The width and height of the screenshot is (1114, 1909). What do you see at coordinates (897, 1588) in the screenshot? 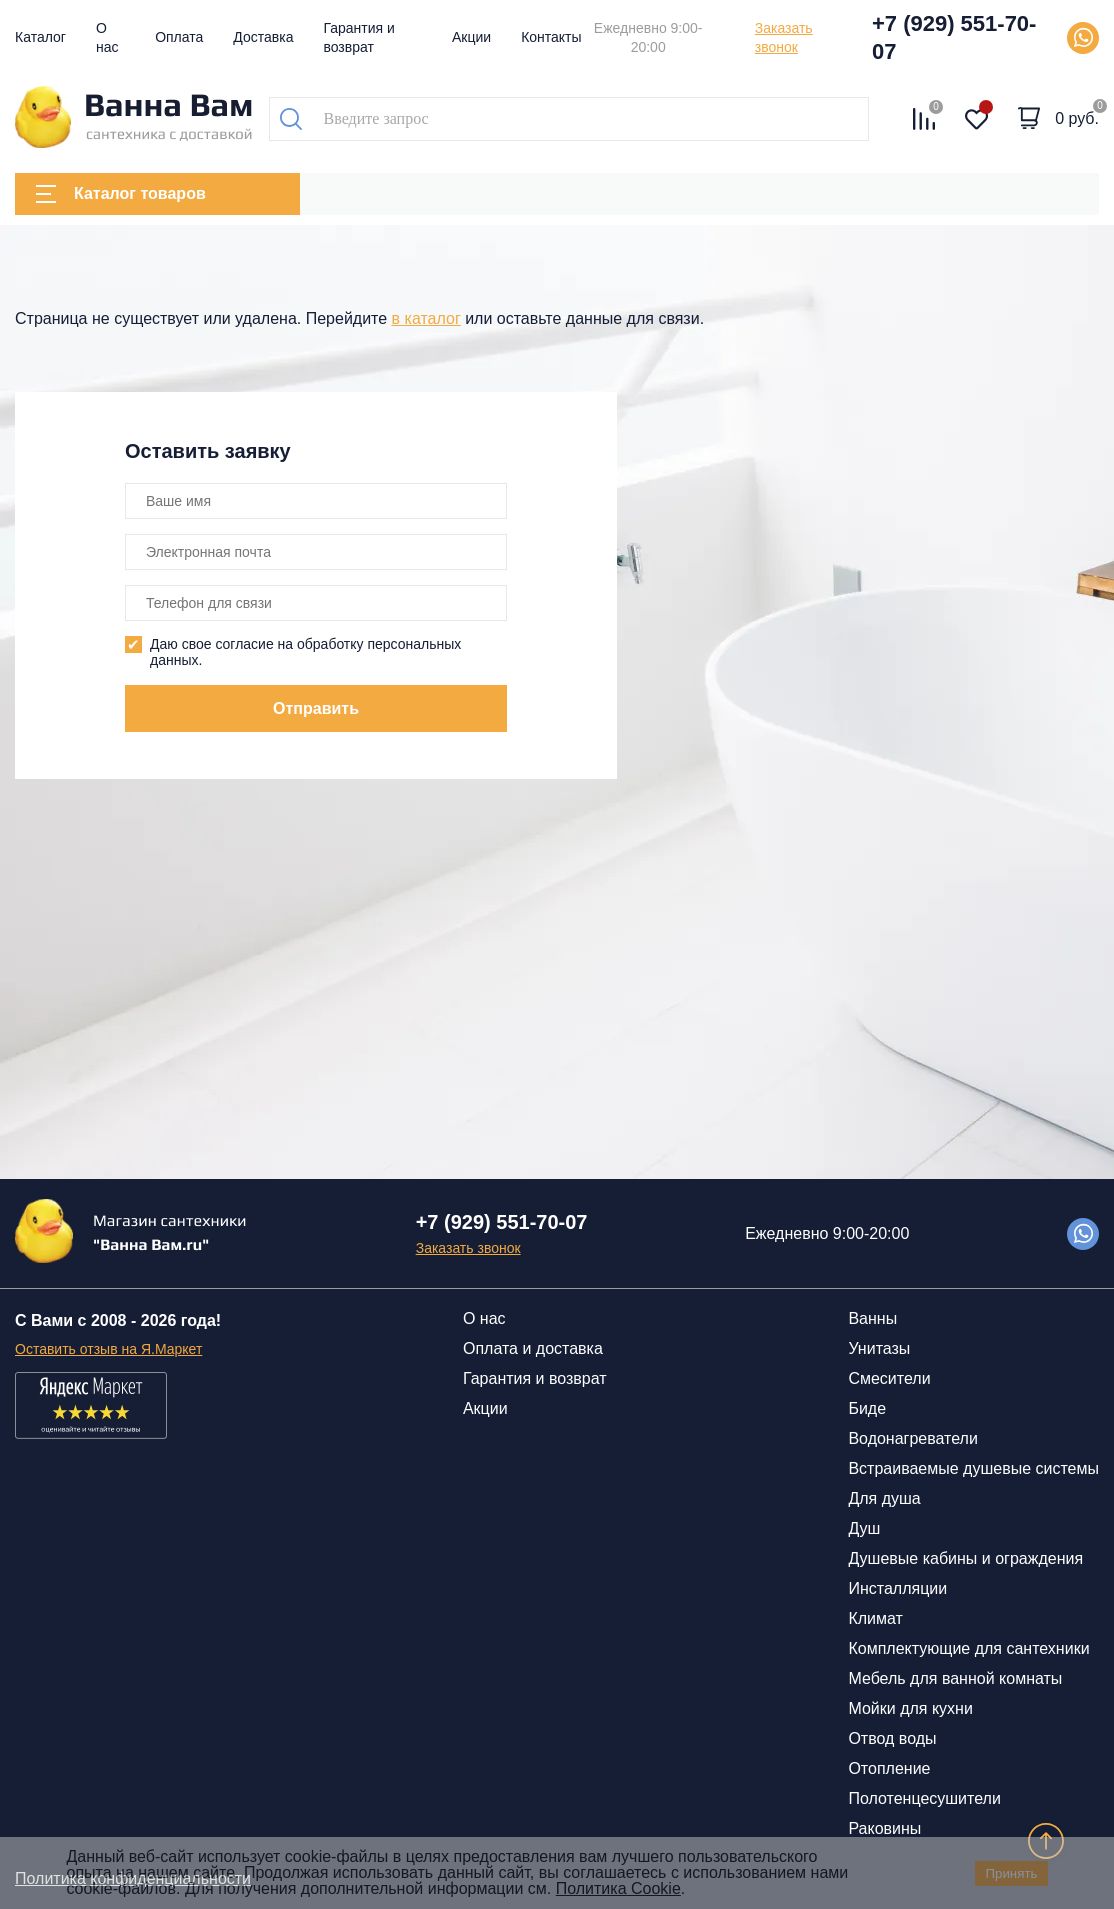
I see `Инсталляции` at bounding box center [897, 1588].